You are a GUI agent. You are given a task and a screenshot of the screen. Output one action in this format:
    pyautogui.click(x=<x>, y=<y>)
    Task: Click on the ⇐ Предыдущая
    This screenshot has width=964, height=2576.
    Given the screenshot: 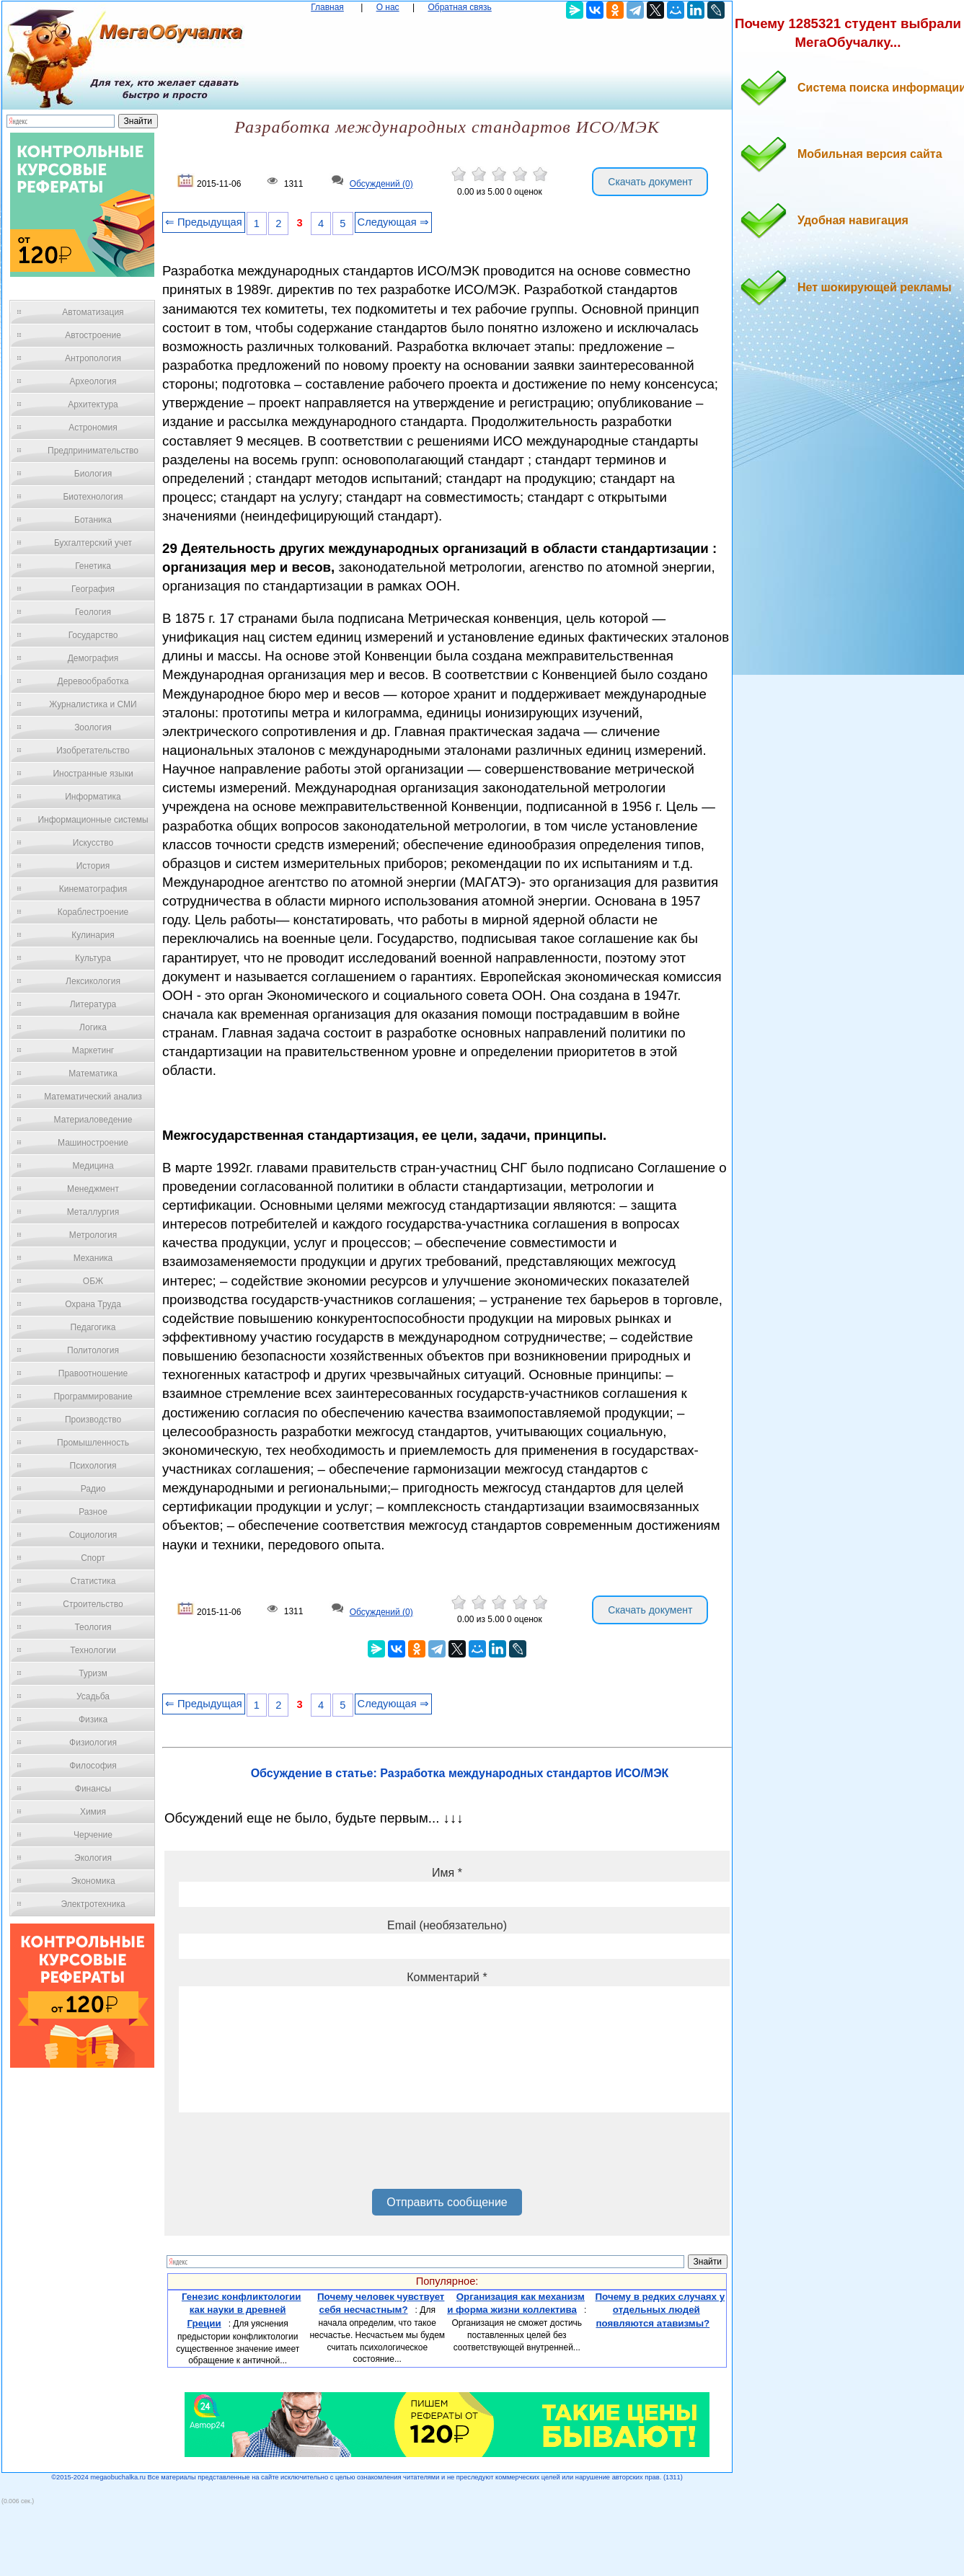 What is the action you would take?
    pyautogui.click(x=203, y=222)
    